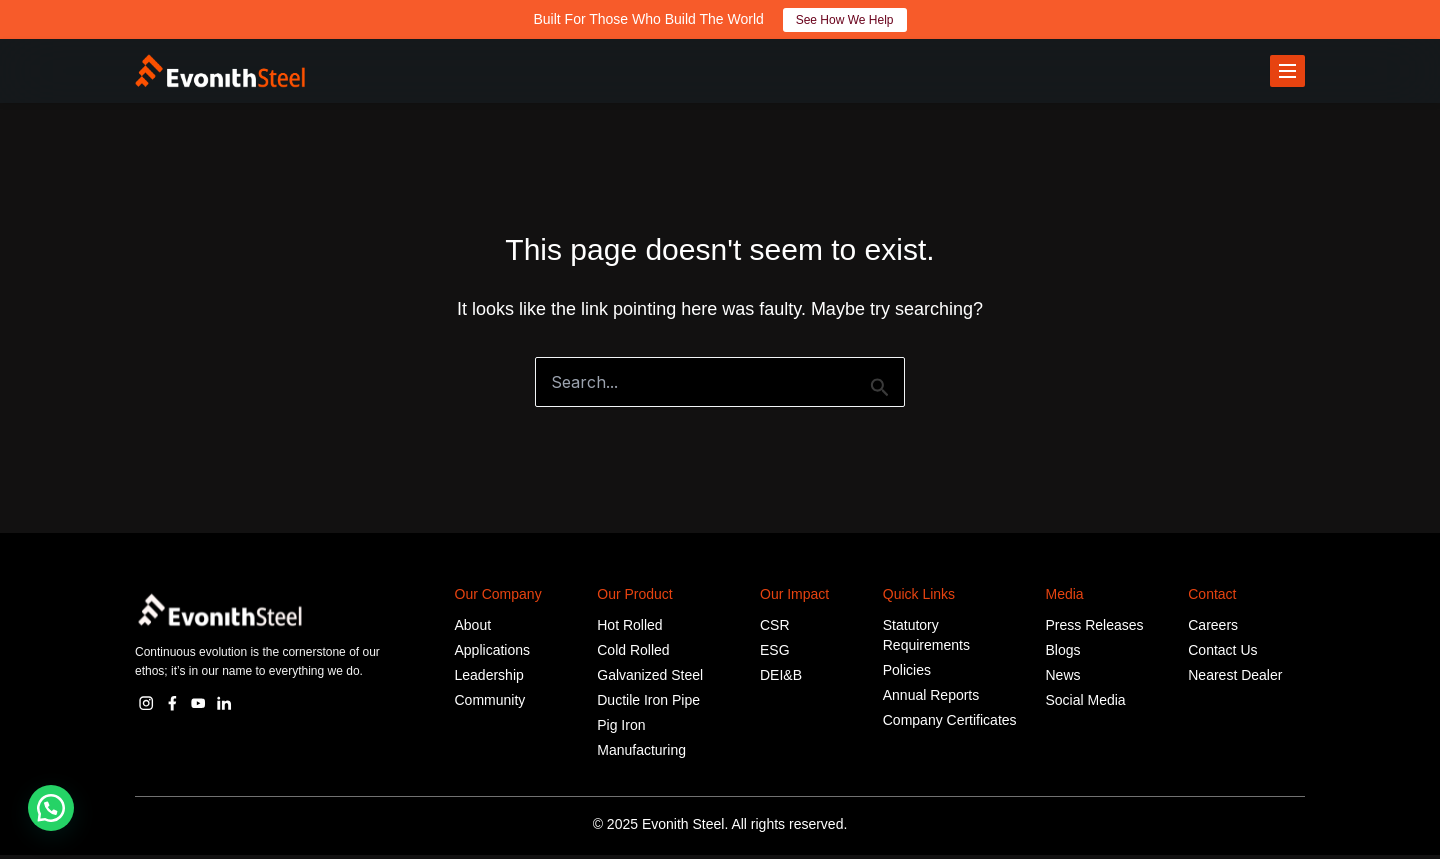 The width and height of the screenshot is (1440, 859). What do you see at coordinates (775, 654) in the screenshot?
I see `ESG` at bounding box center [775, 654].